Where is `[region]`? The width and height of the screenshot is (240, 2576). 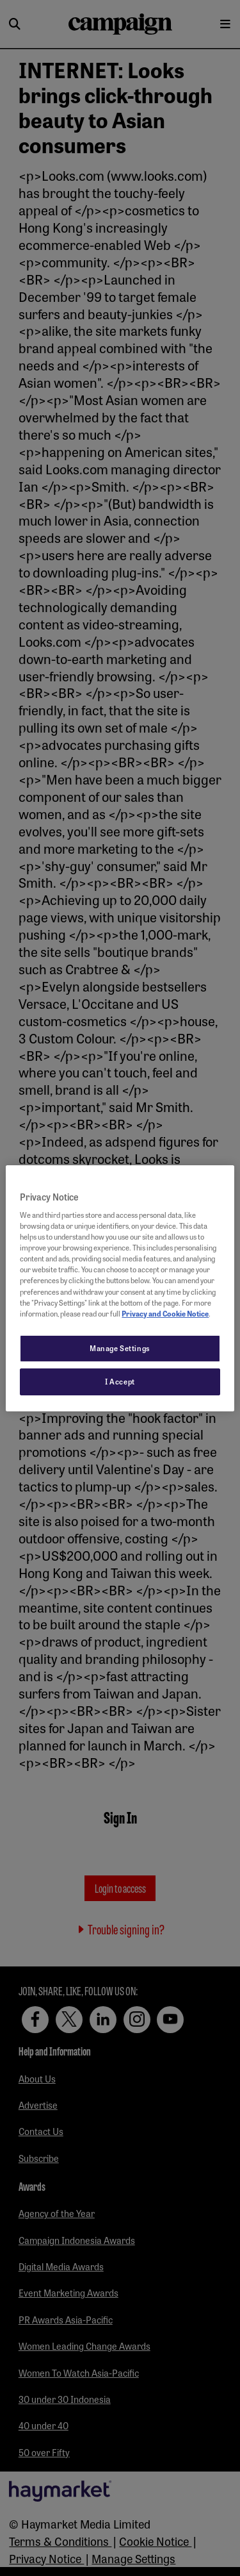 [region] is located at coordinates (120, 1288).